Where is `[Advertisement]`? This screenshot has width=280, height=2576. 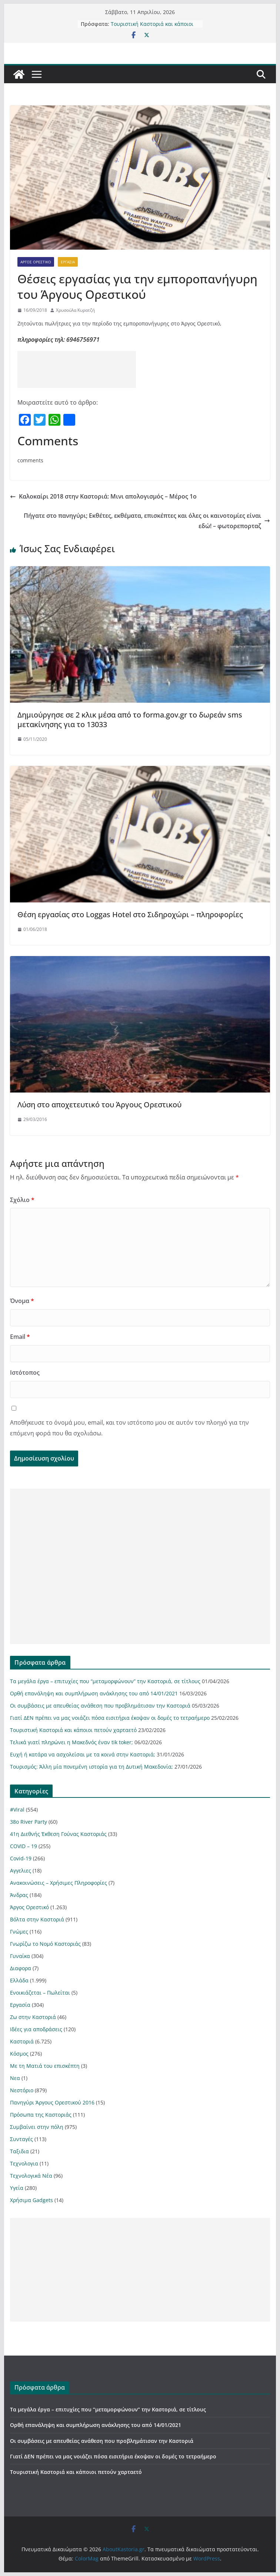
[Advertisement] is located at coordinates (76, 369).